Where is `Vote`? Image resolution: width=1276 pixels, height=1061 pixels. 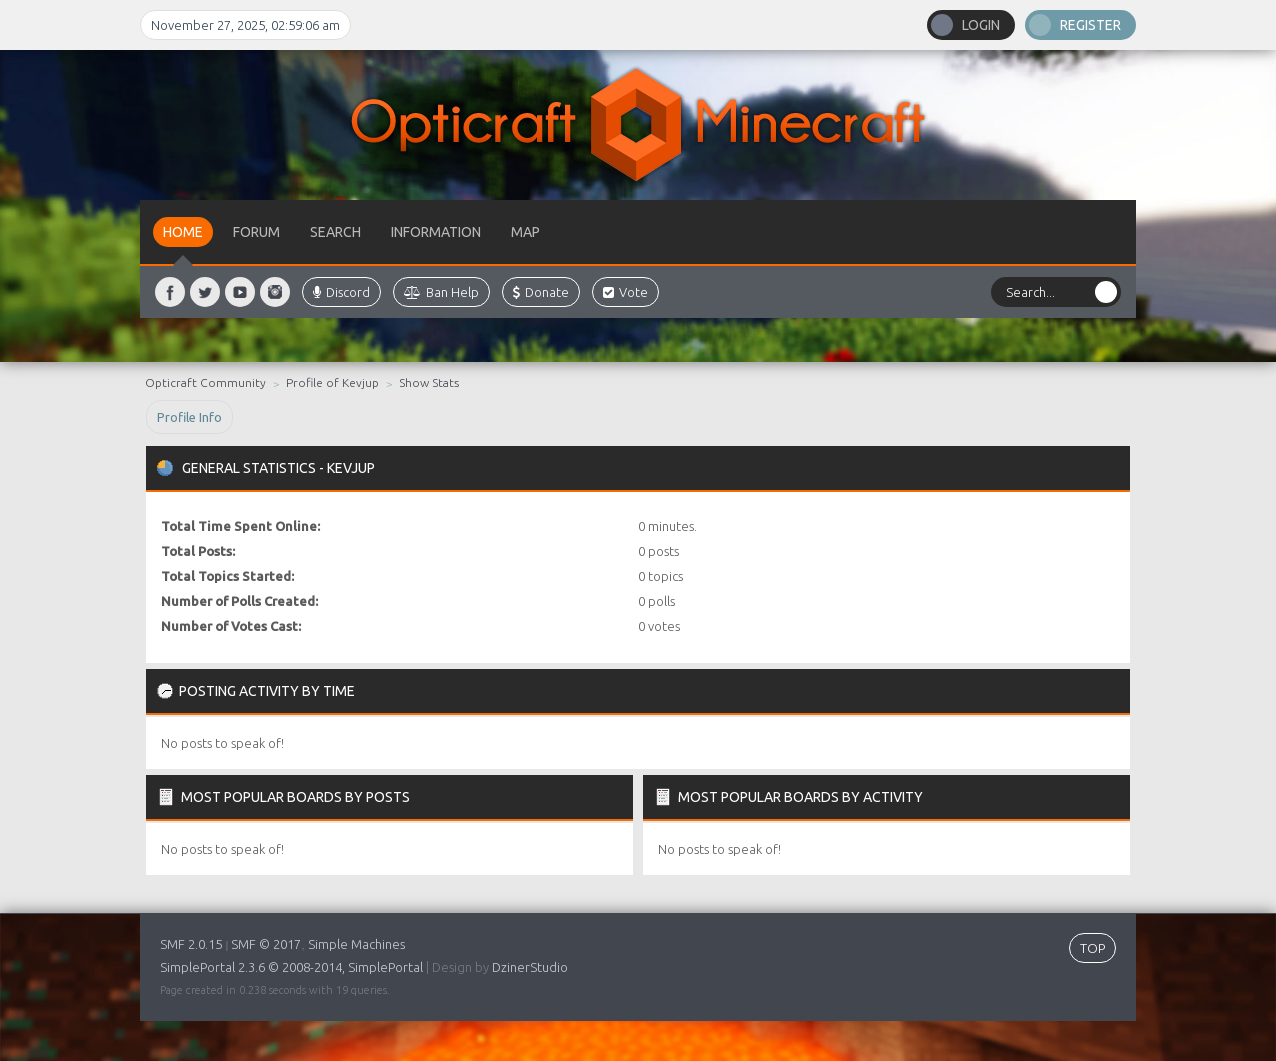
Vote is located at coordinates (625, 292).